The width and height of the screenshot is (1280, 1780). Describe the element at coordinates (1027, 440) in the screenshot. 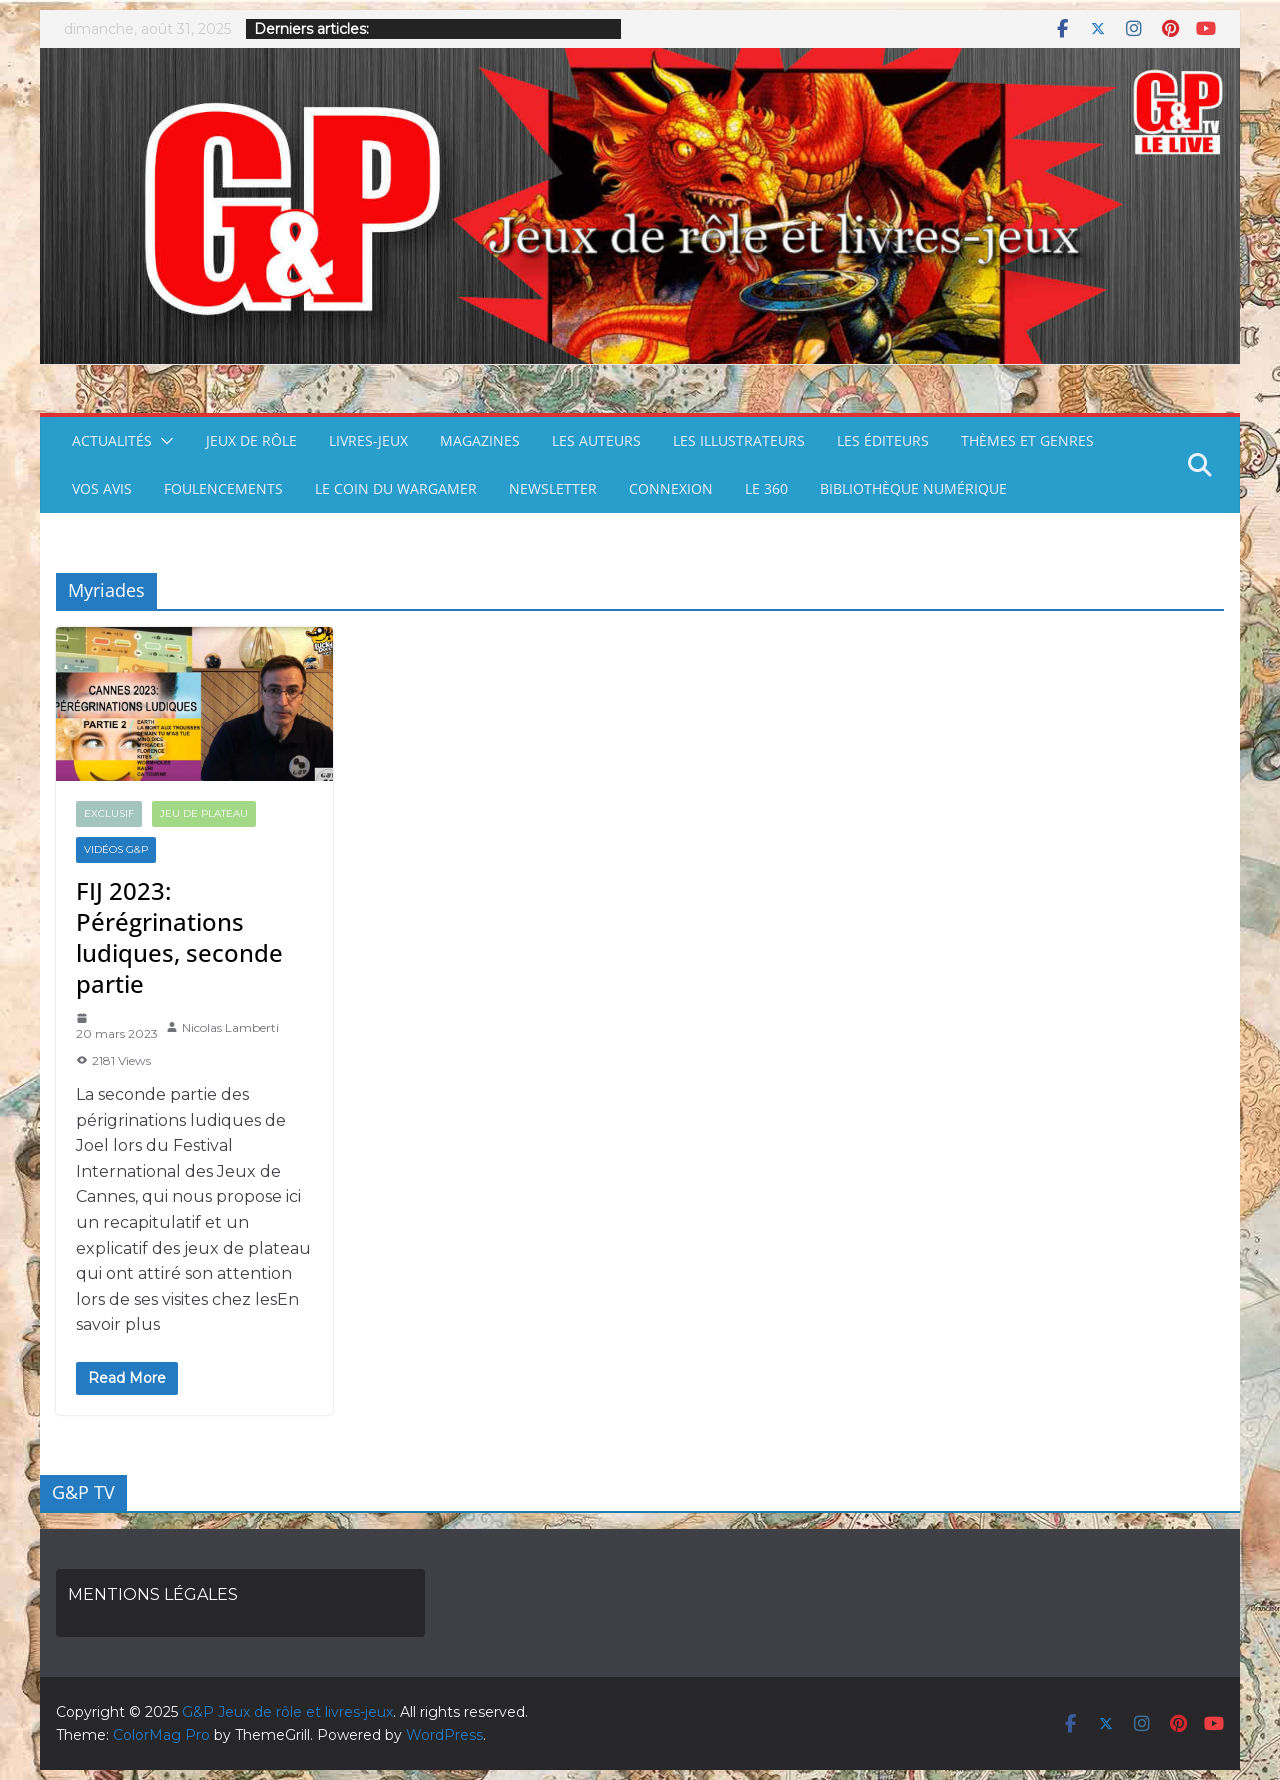

I see `THÈMES ET GENRES` at that location.